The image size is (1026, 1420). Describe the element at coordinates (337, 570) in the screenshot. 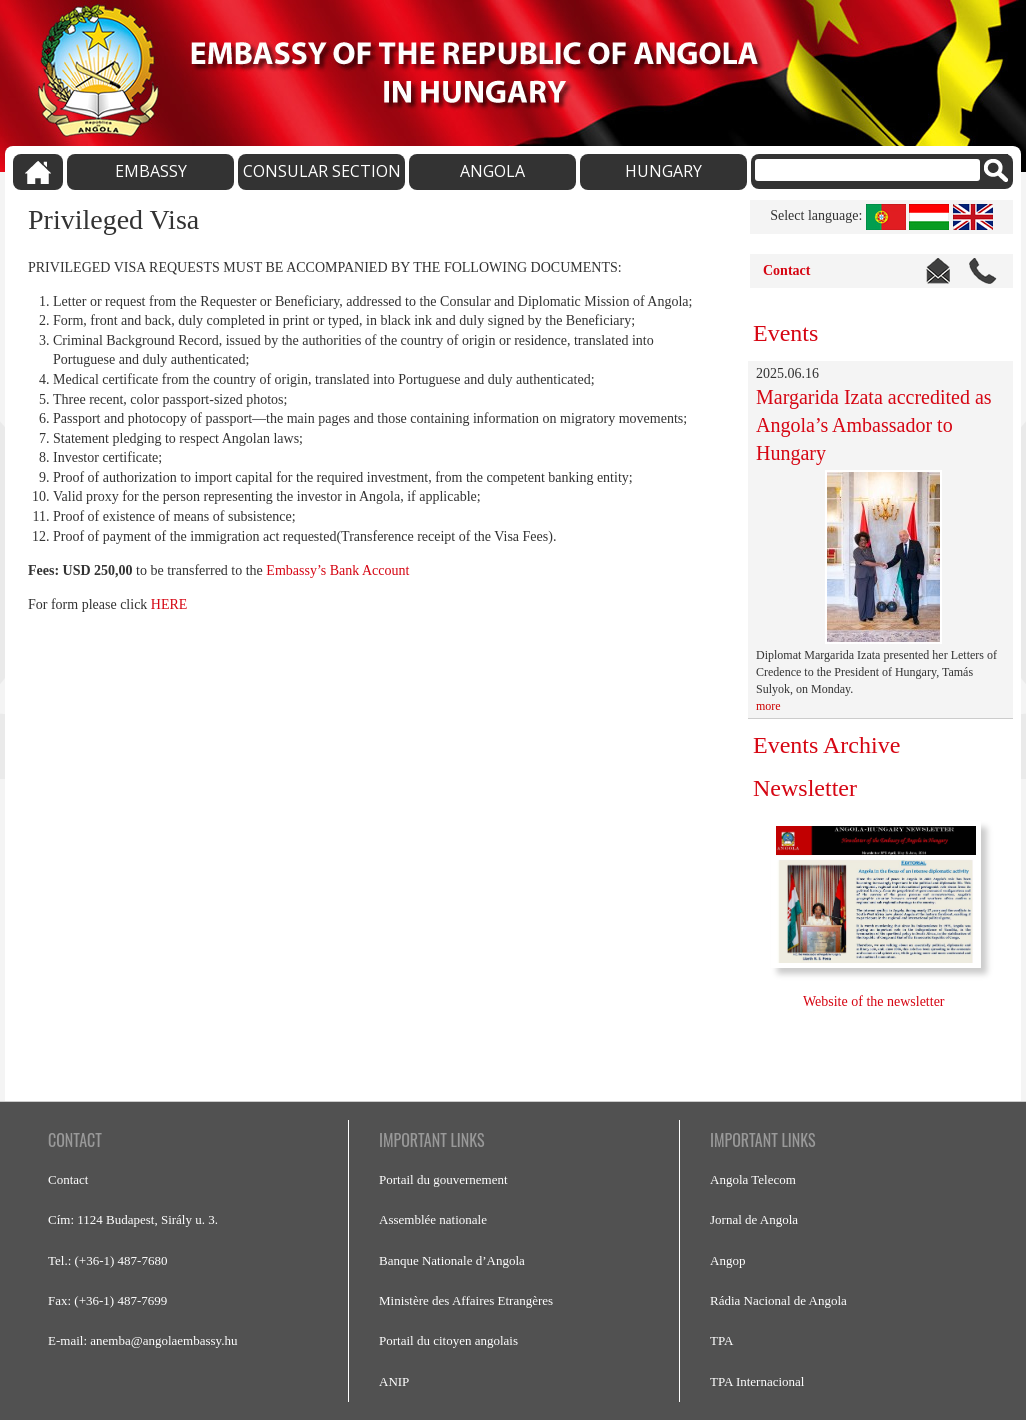

I see `Embassy’s Bank Account` at that location.